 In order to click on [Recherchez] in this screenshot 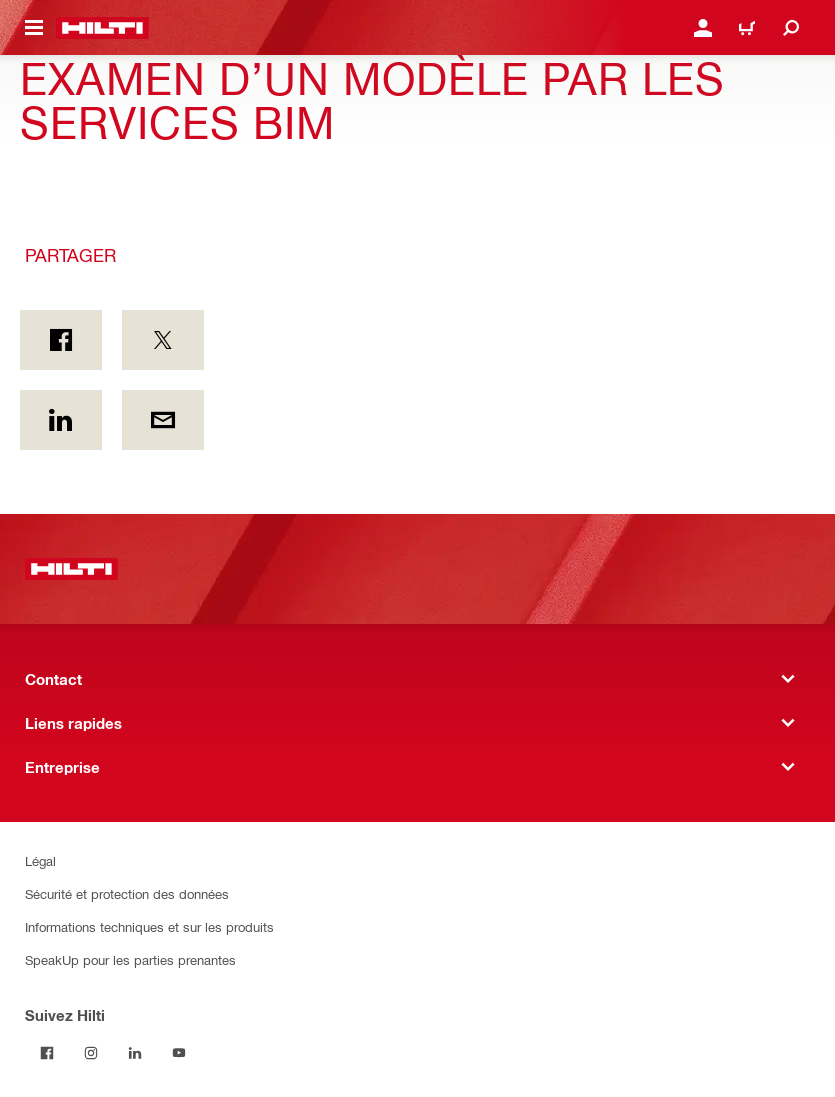, I will do `click(791, 28)`.